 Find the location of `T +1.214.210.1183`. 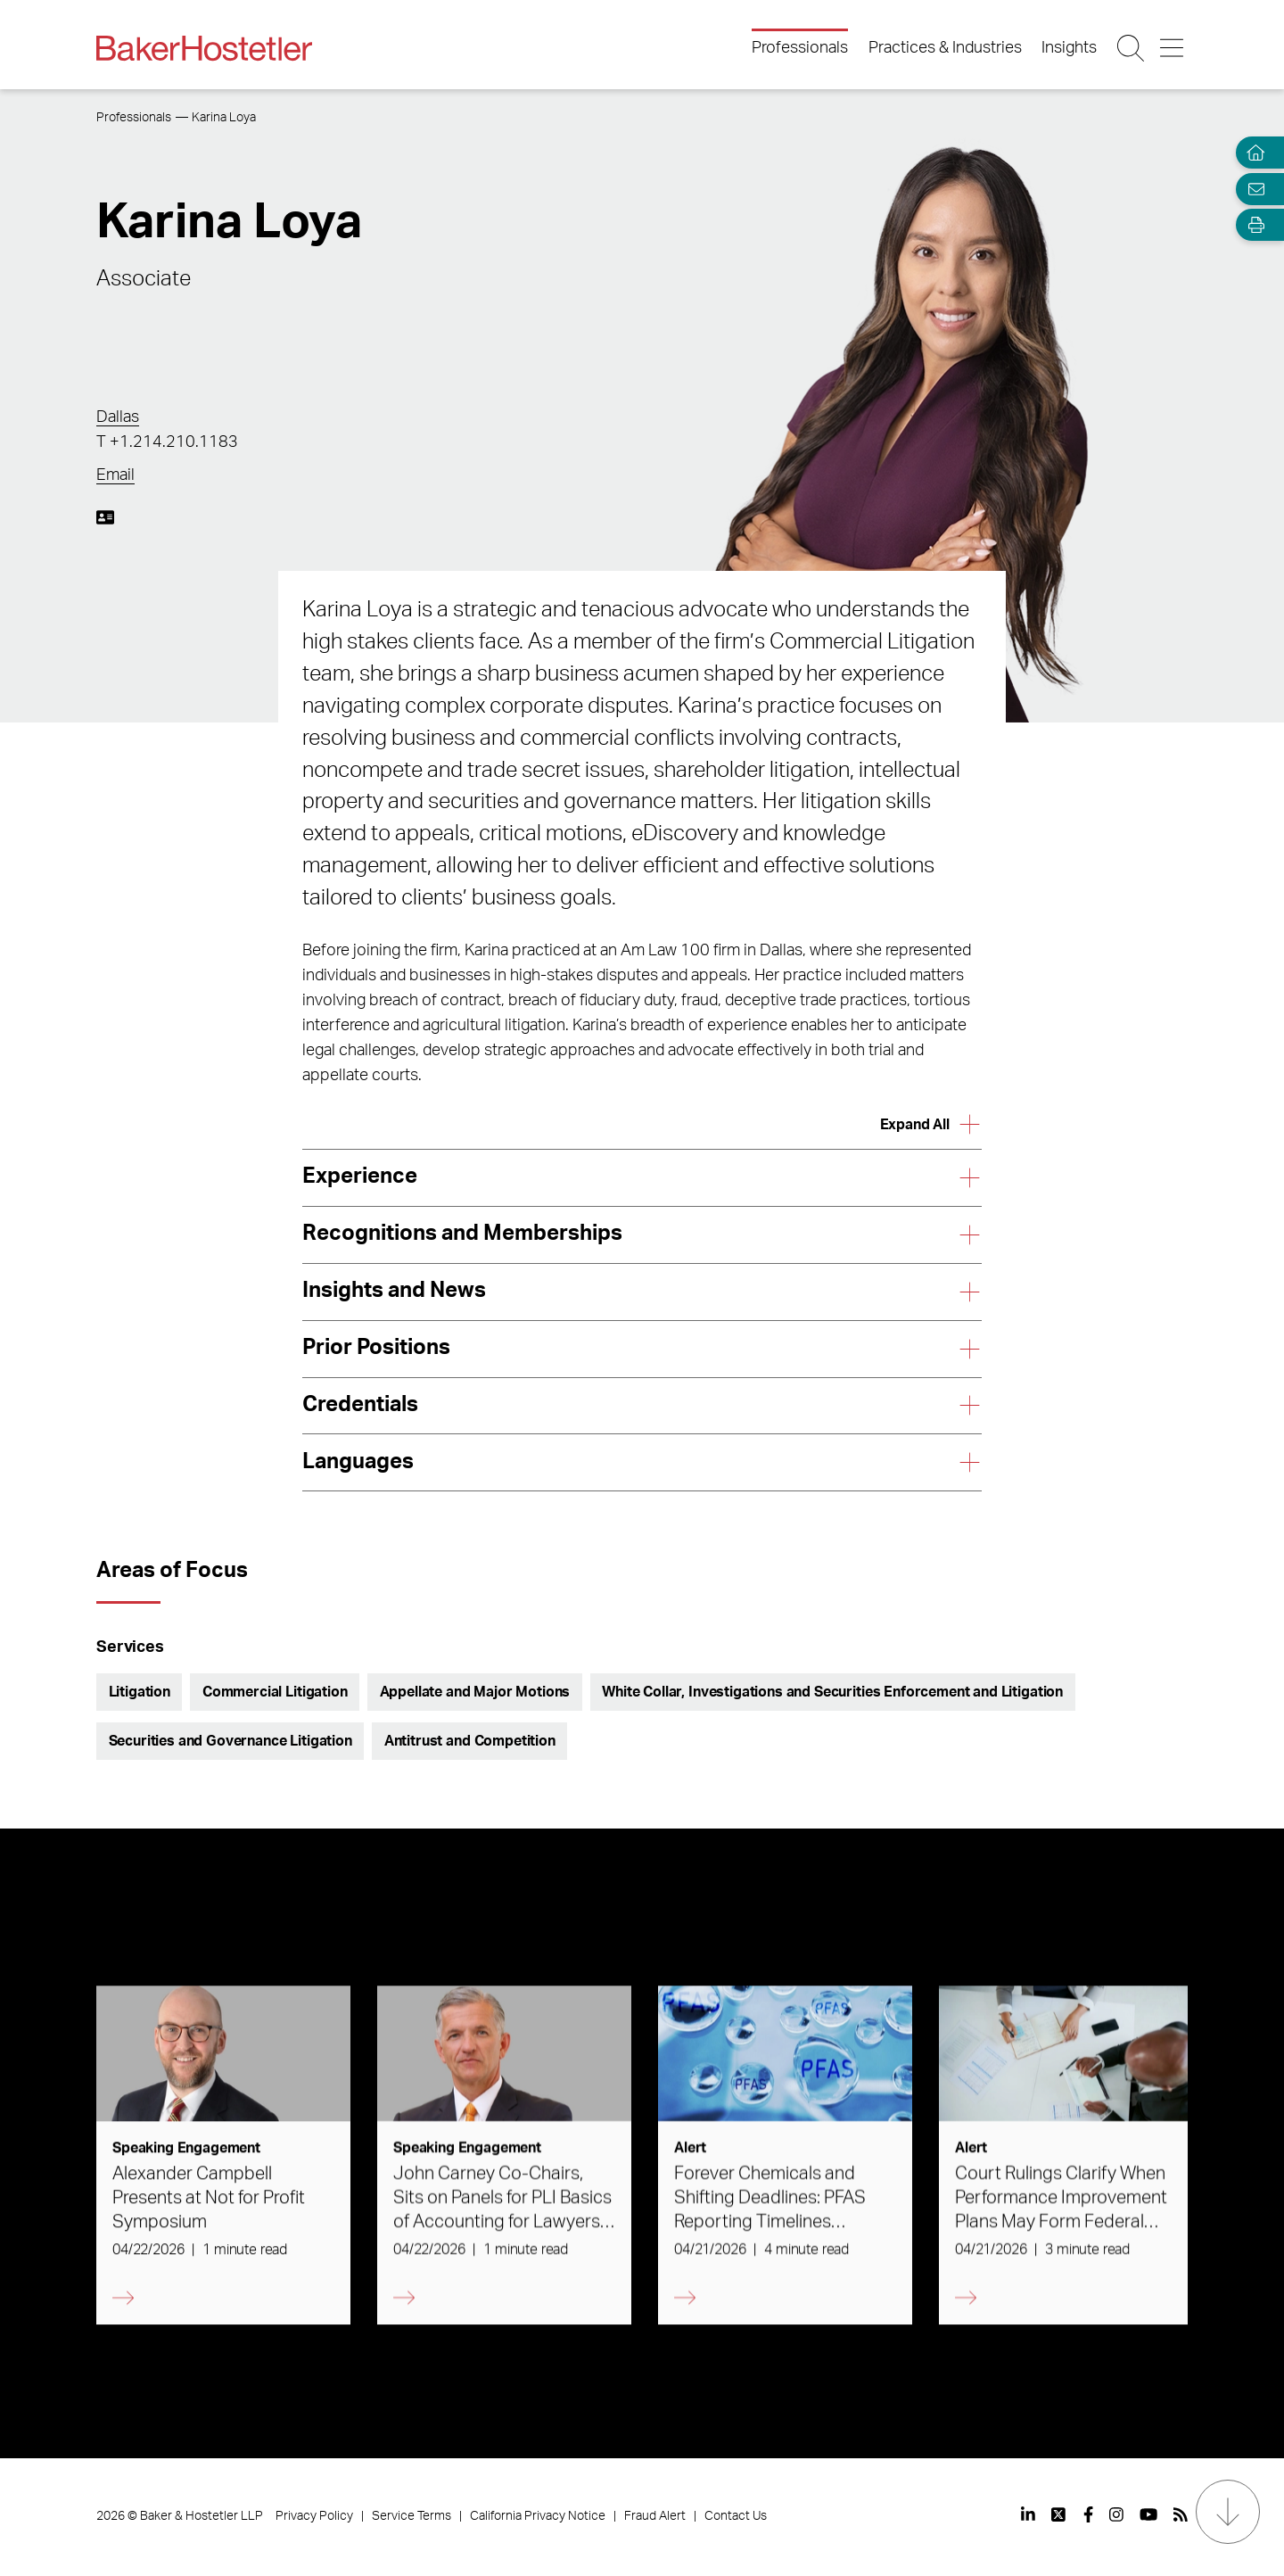

T +1.214.210.1183 is located at coordinates (167, 442).